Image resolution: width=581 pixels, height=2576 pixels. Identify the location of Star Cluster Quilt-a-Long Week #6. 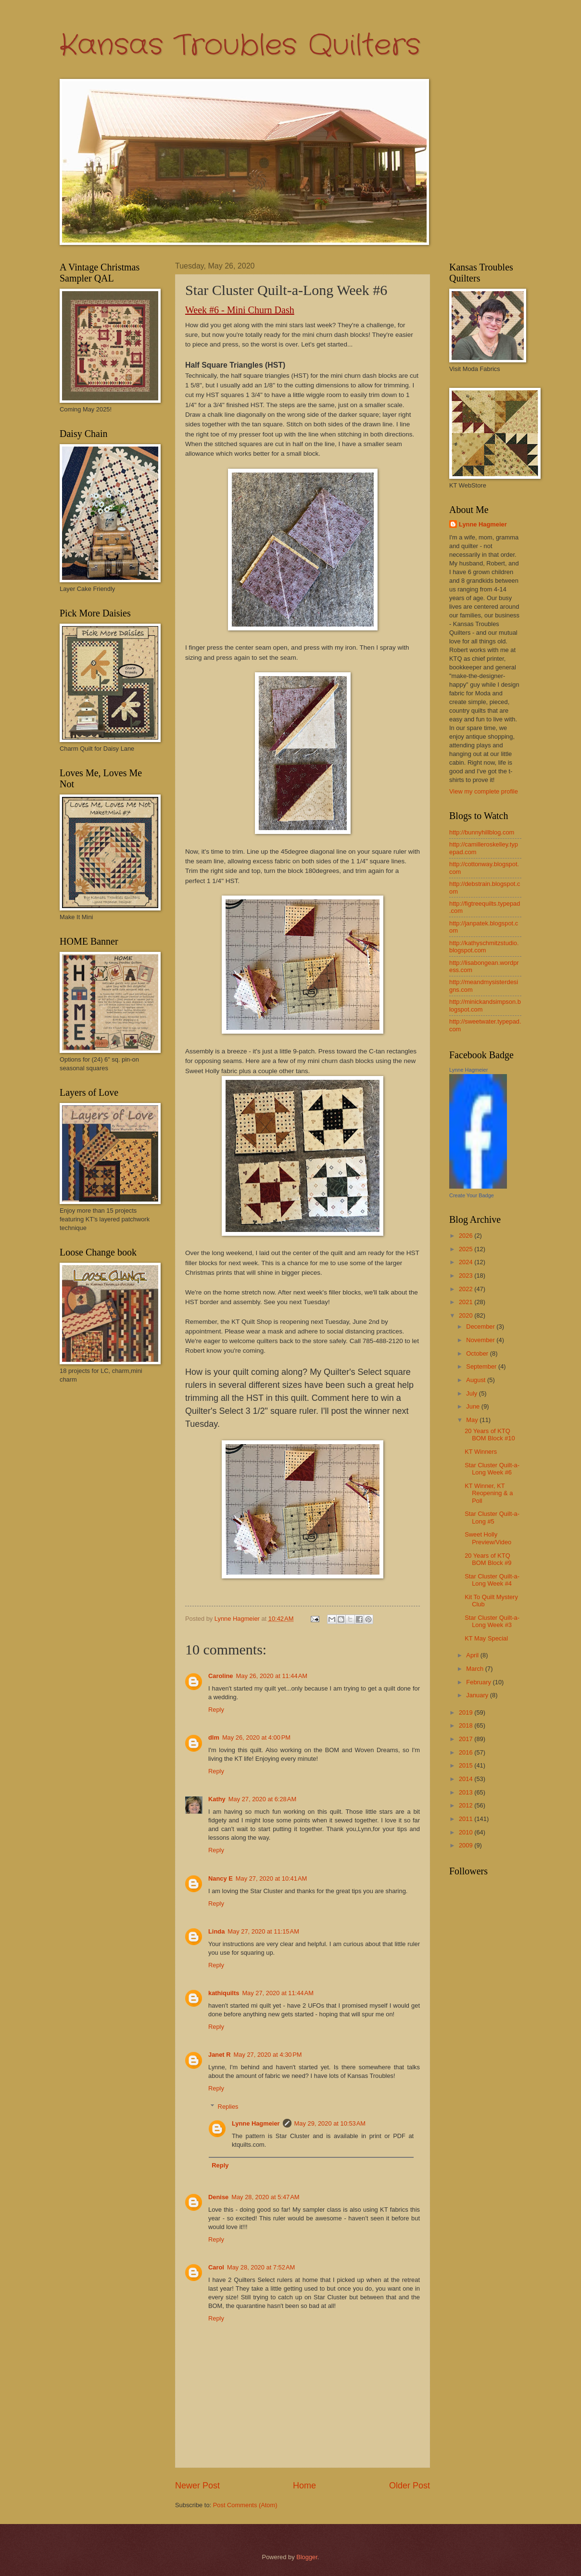
(492, 1468).